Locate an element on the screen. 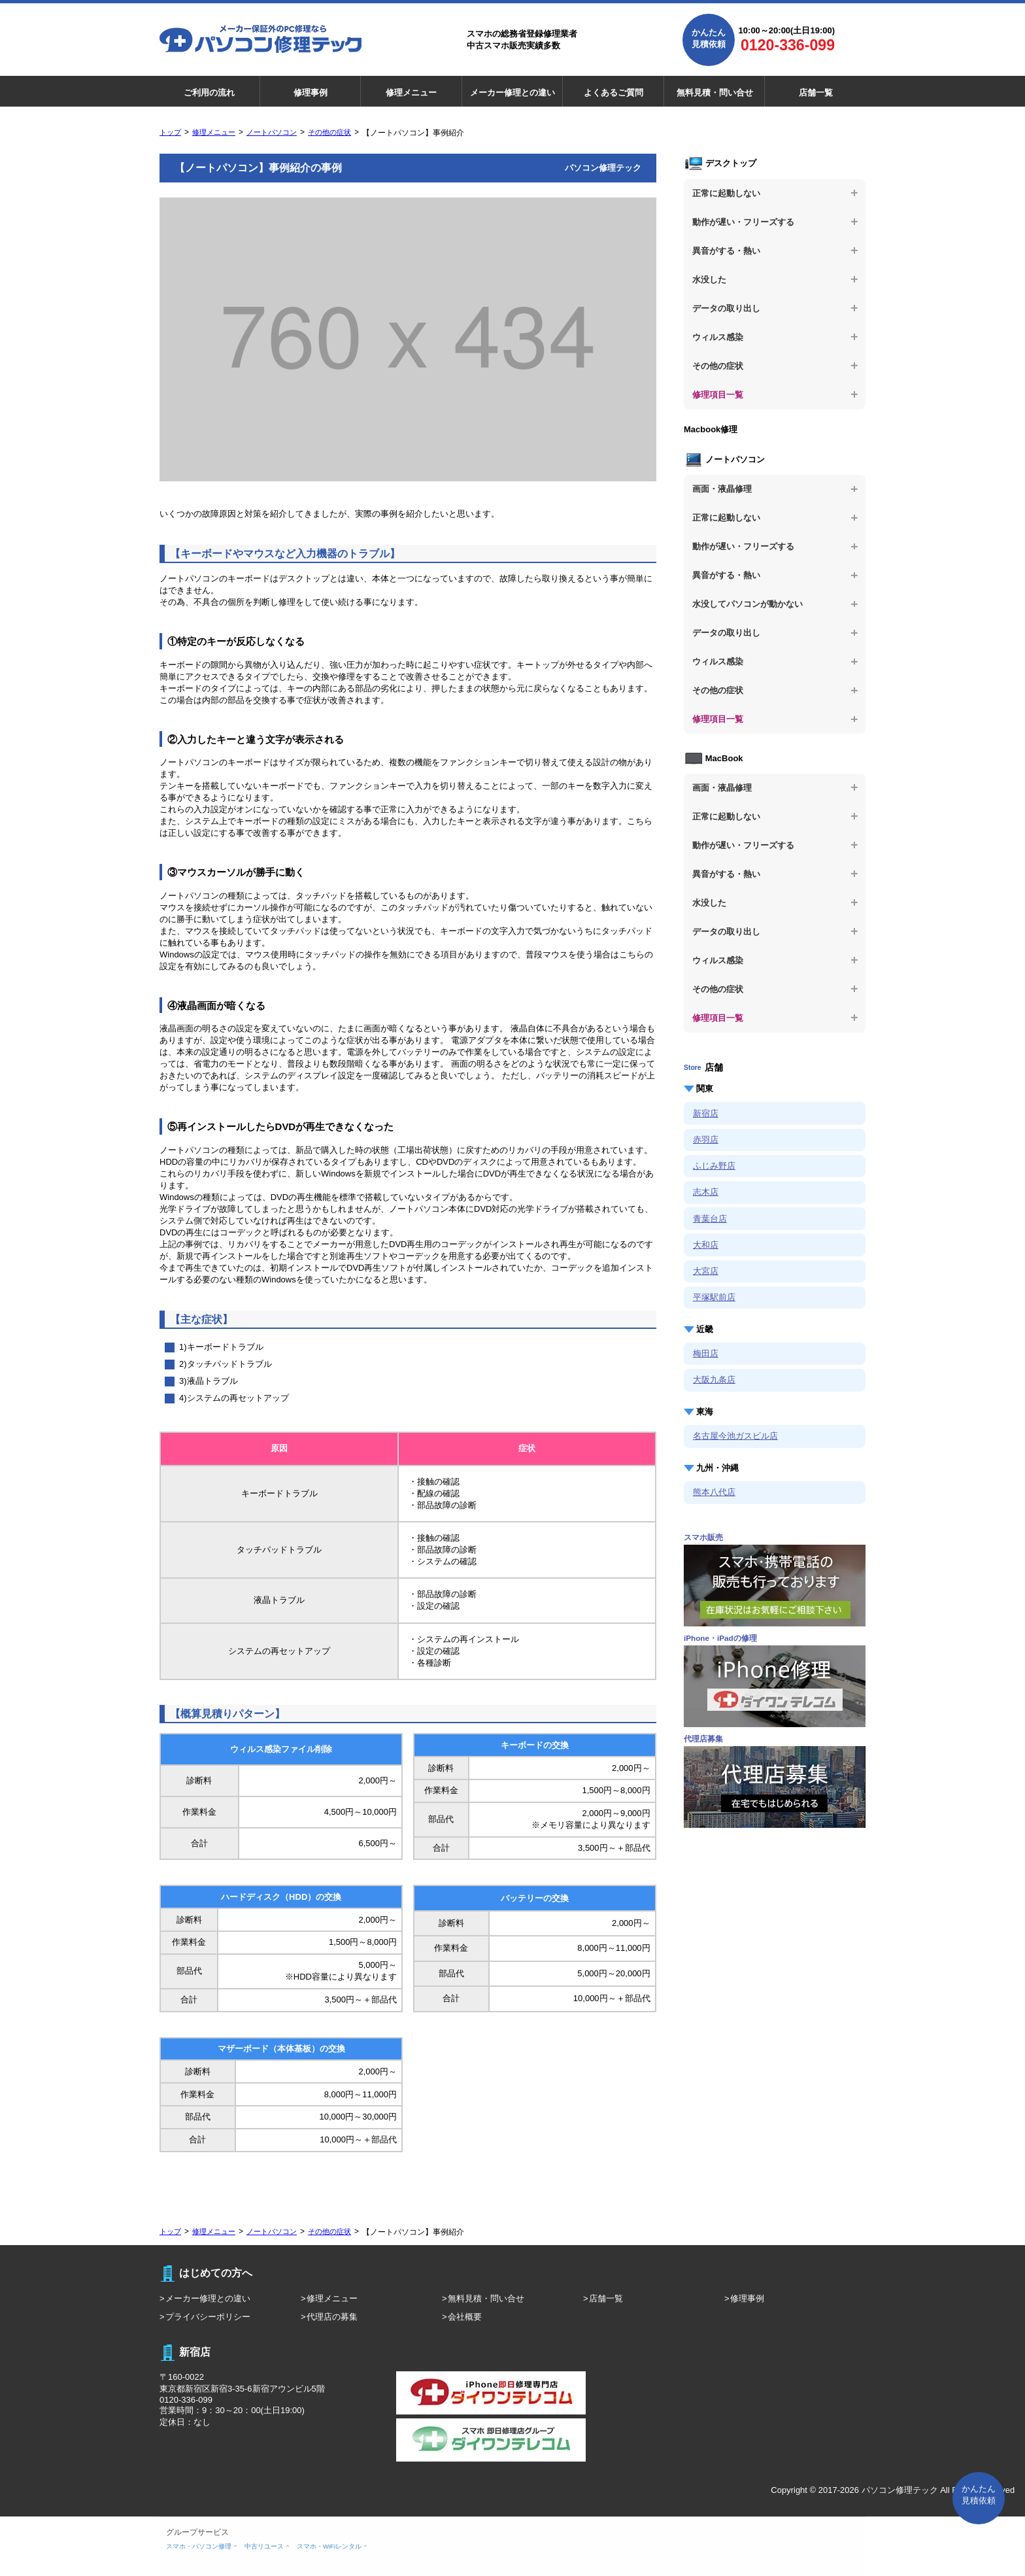 This screenshot has height=2576, width=1025. 赤羽店 is located at coordinates (705, 1139).